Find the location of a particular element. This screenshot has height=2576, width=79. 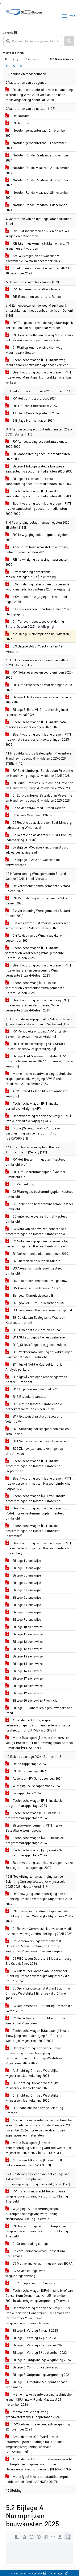

B6 (gew) Cumulatiegeluid B is located at coordinates (29, 1295).